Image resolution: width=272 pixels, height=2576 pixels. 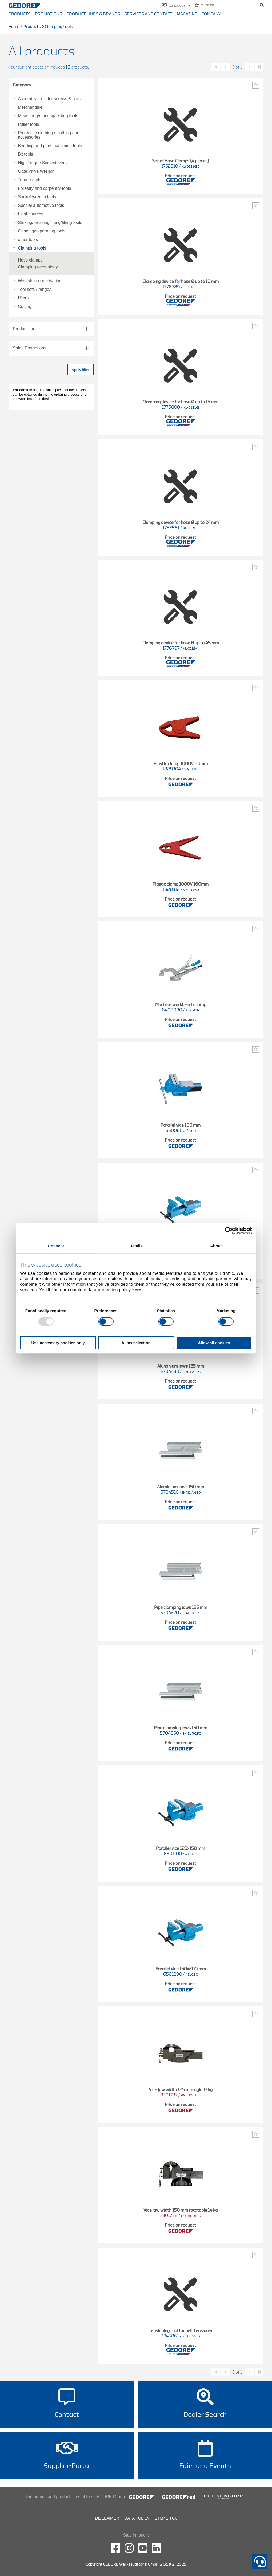 I want to click on other tools [tab], so click(x=28, y=240).